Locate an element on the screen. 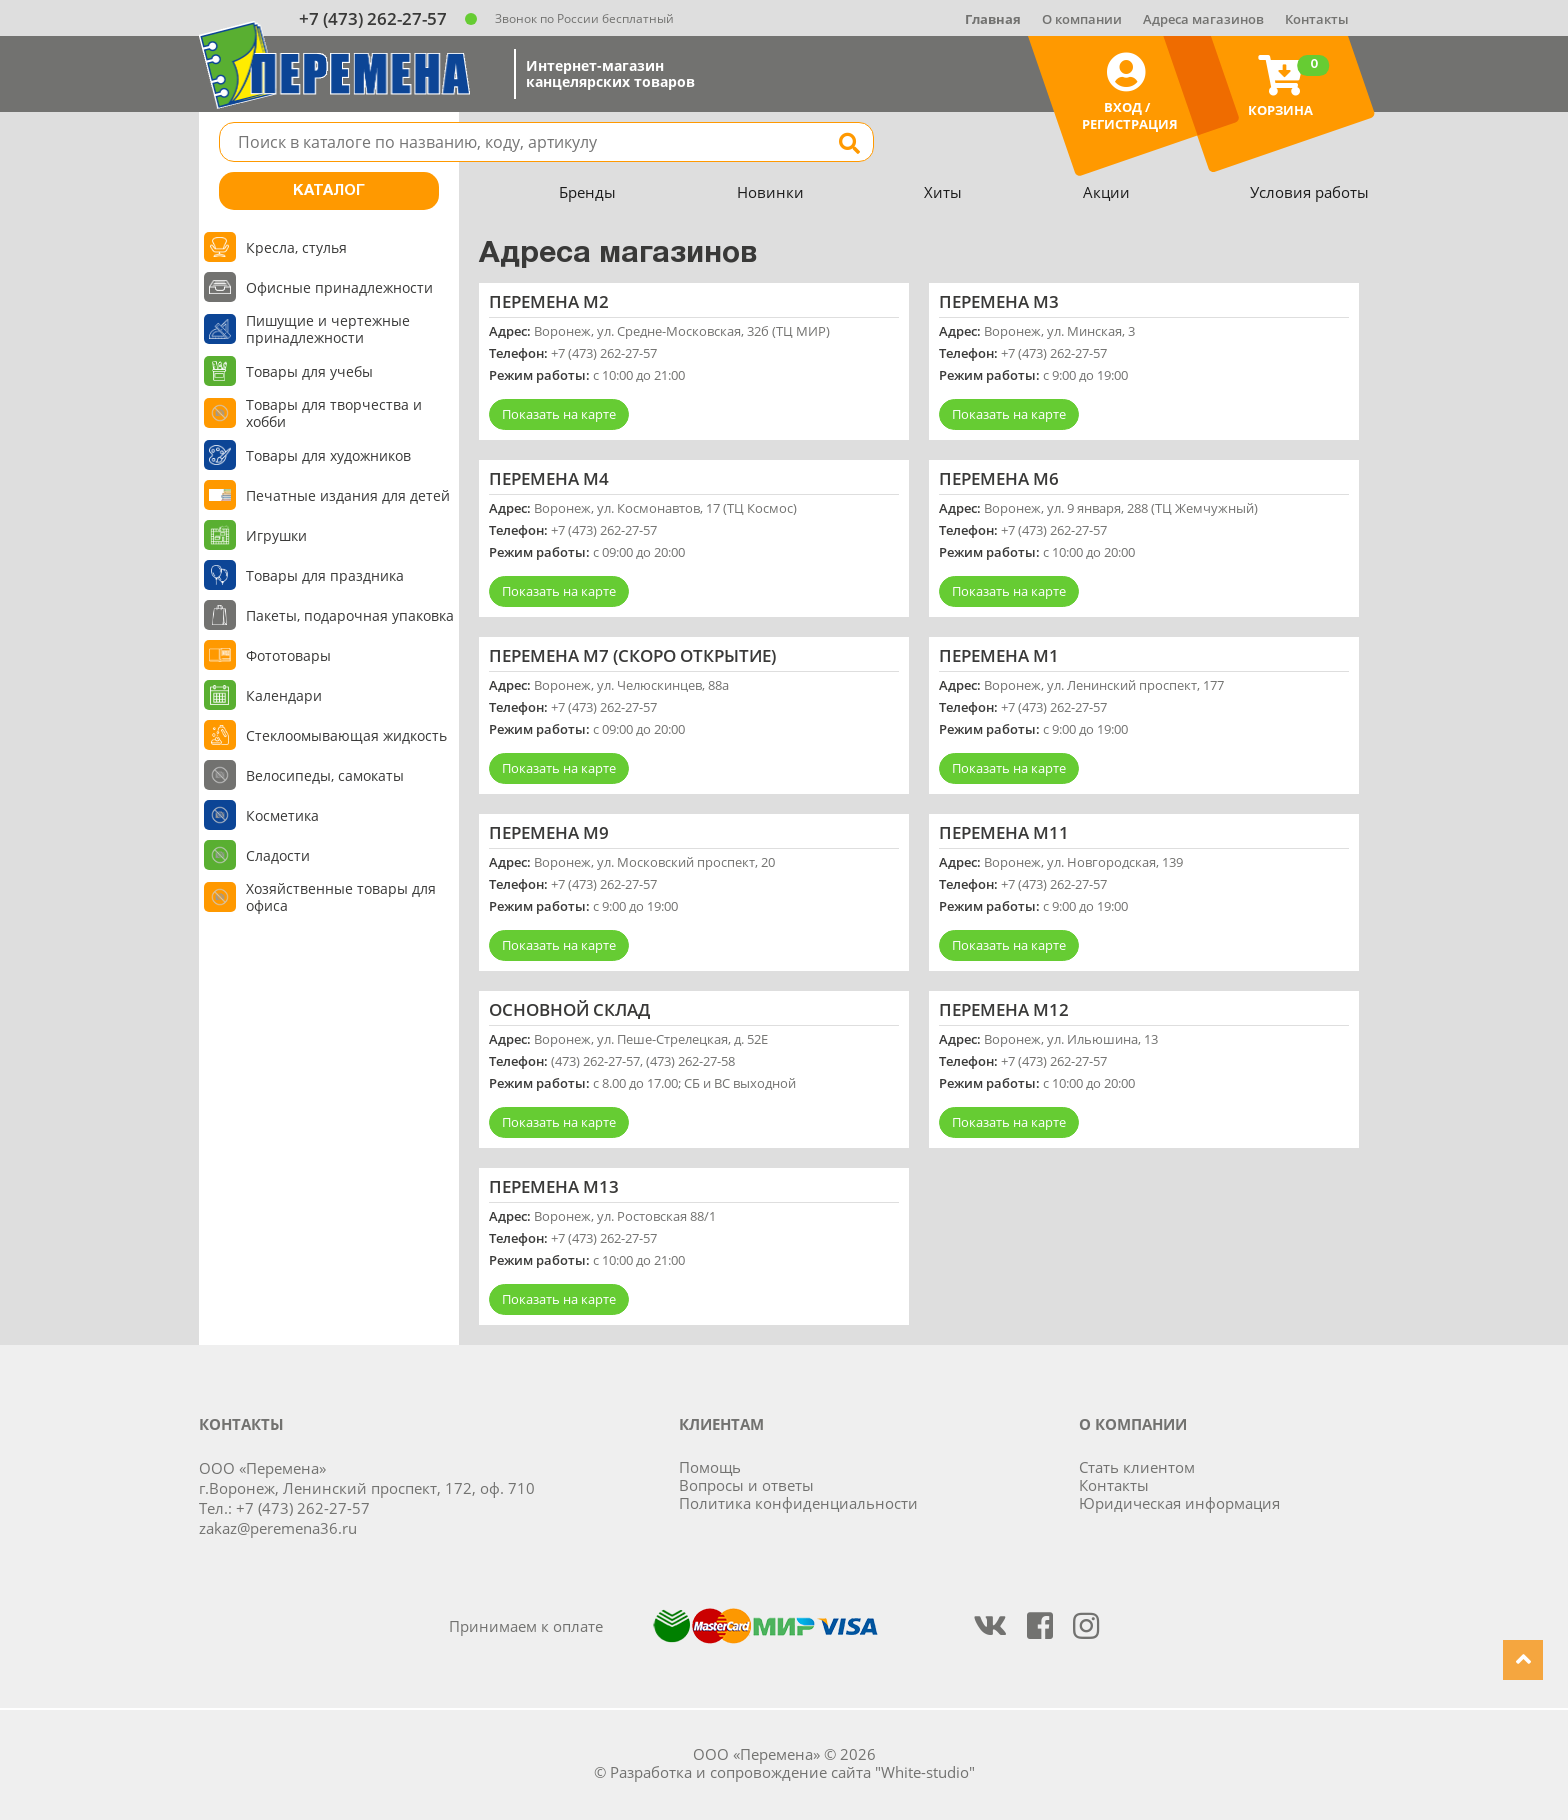 This screenshot has height=1820, width=1568. Главная is located at coordinates (993, 19).